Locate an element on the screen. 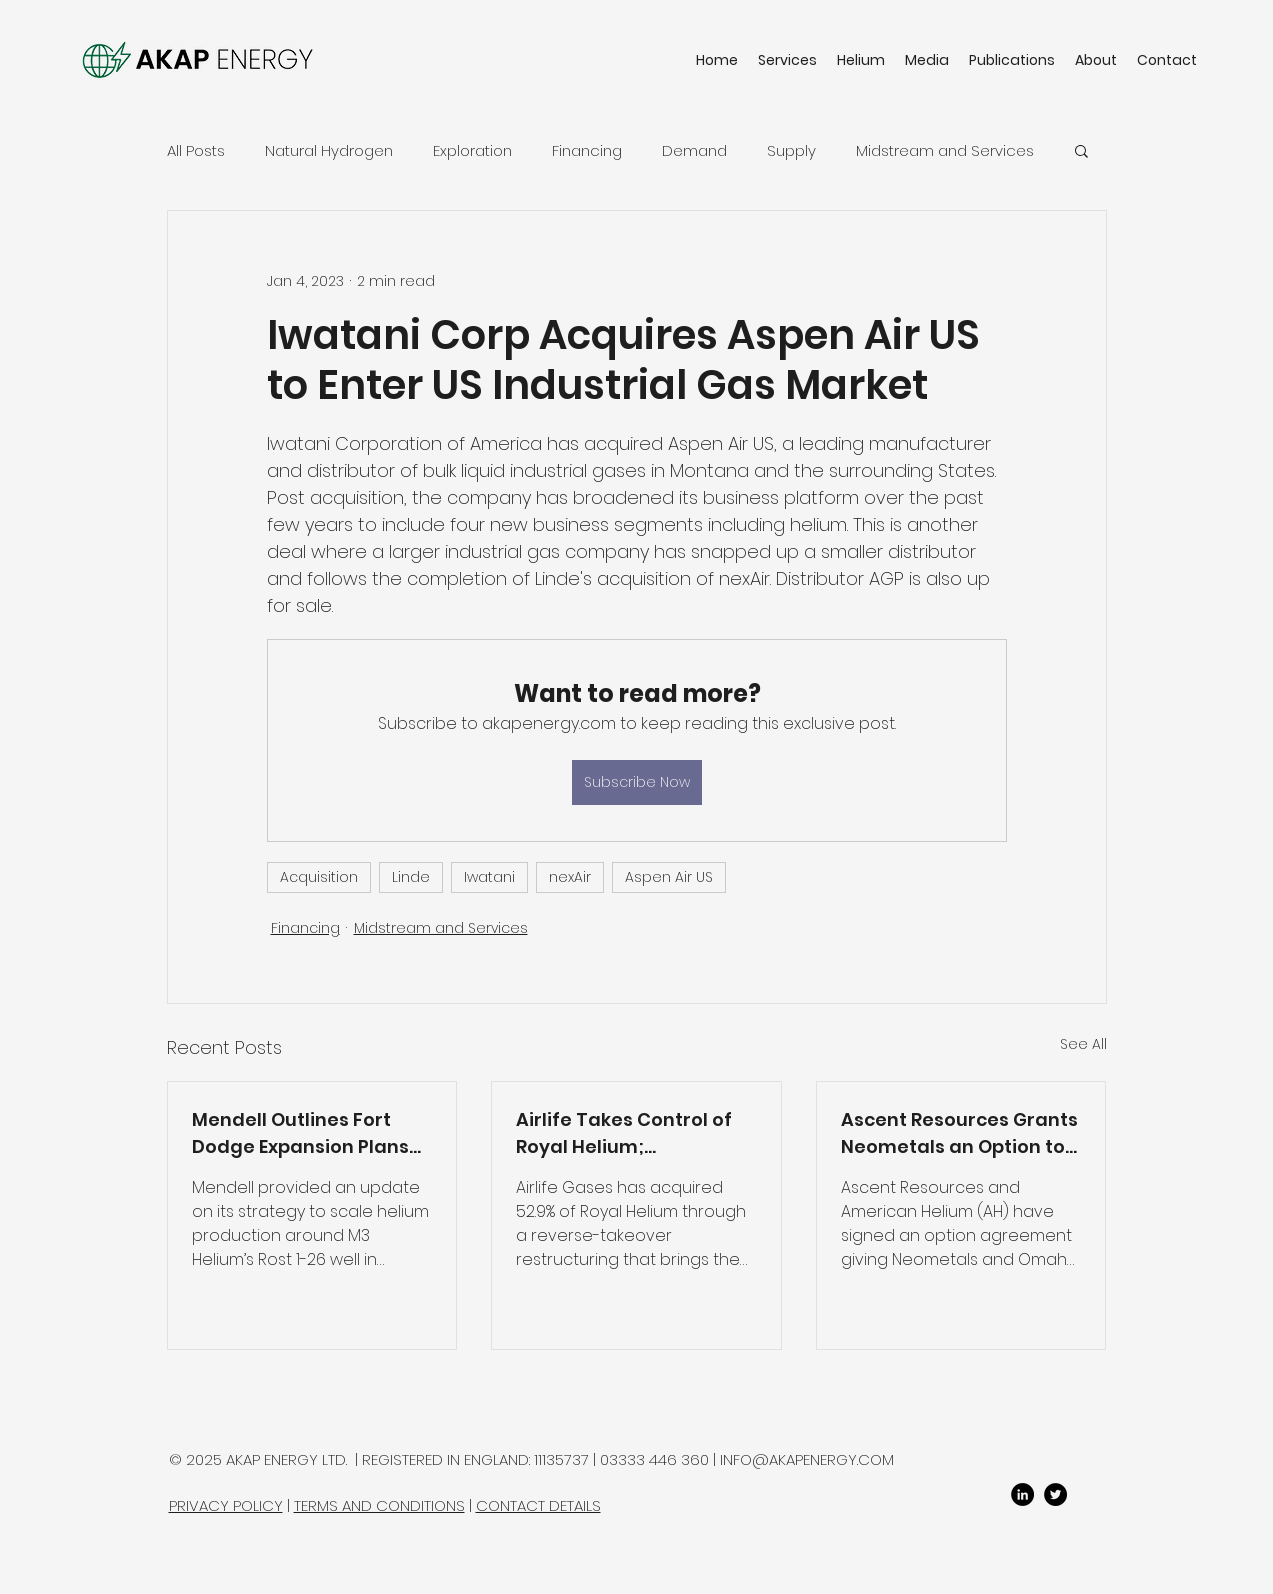 The width and height of the screenshot is (1273, 1594). Midstream and Services is located at coordinates (945, 150).